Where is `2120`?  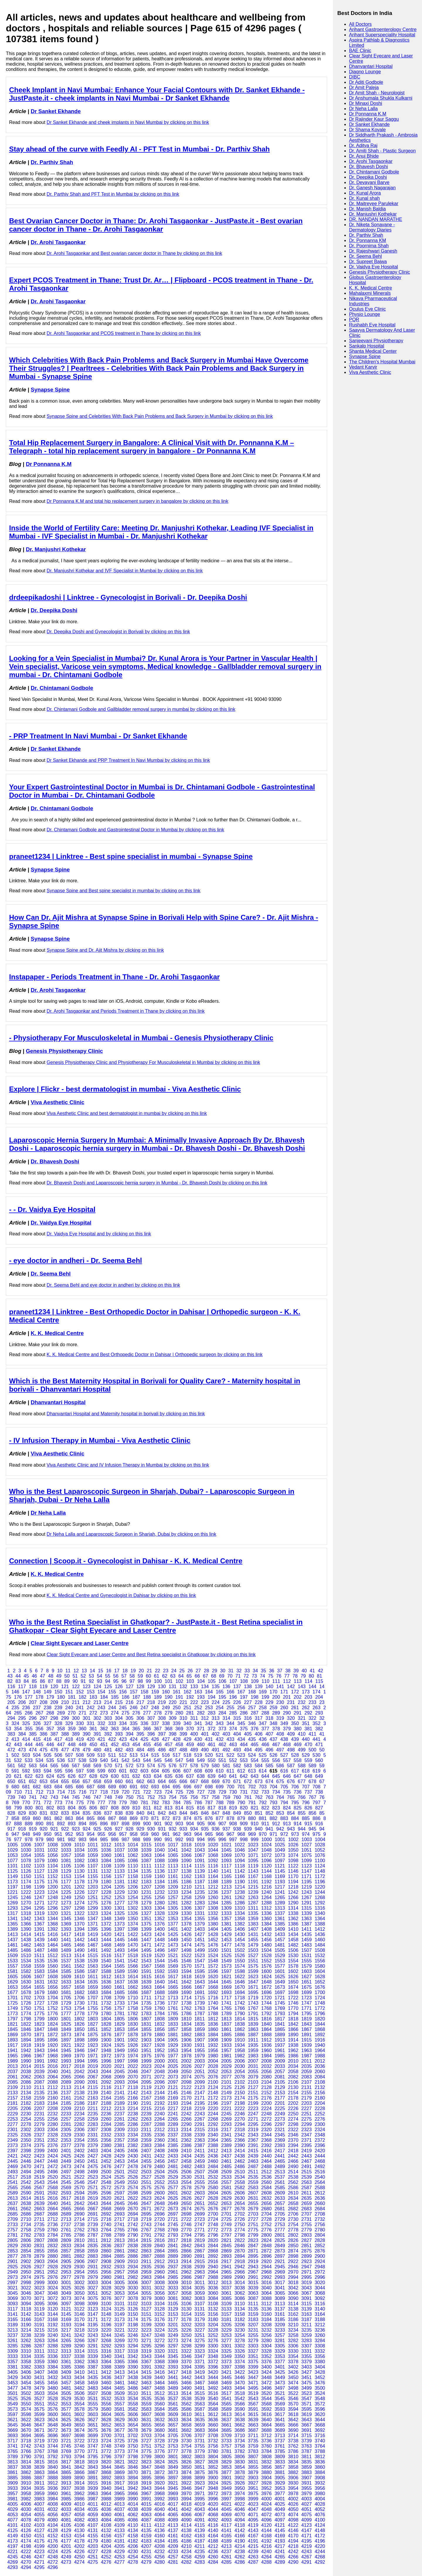 2120 is located at coordinates (159, 2087).